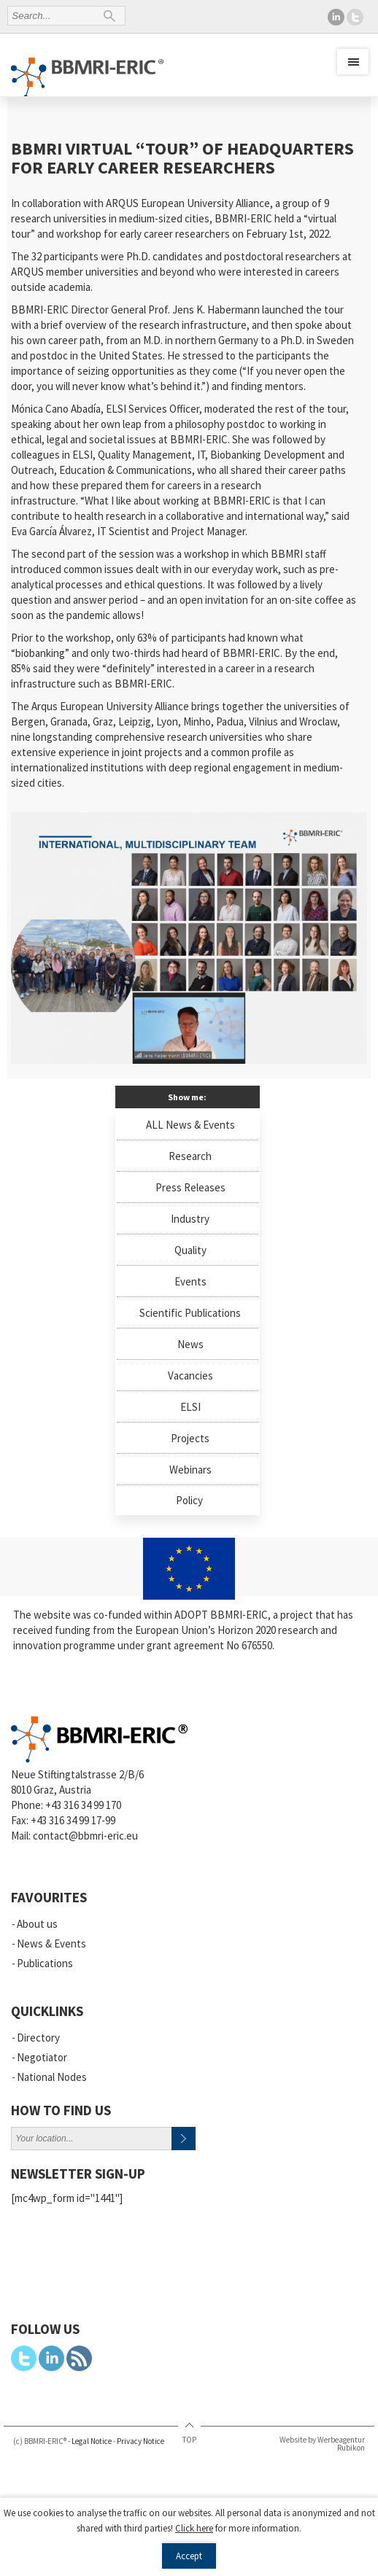 This screenshot has width=378, height=2576. Describe the element at coordinates (92, 2441) in the screenshot. I see `Legal Notice` at that location.